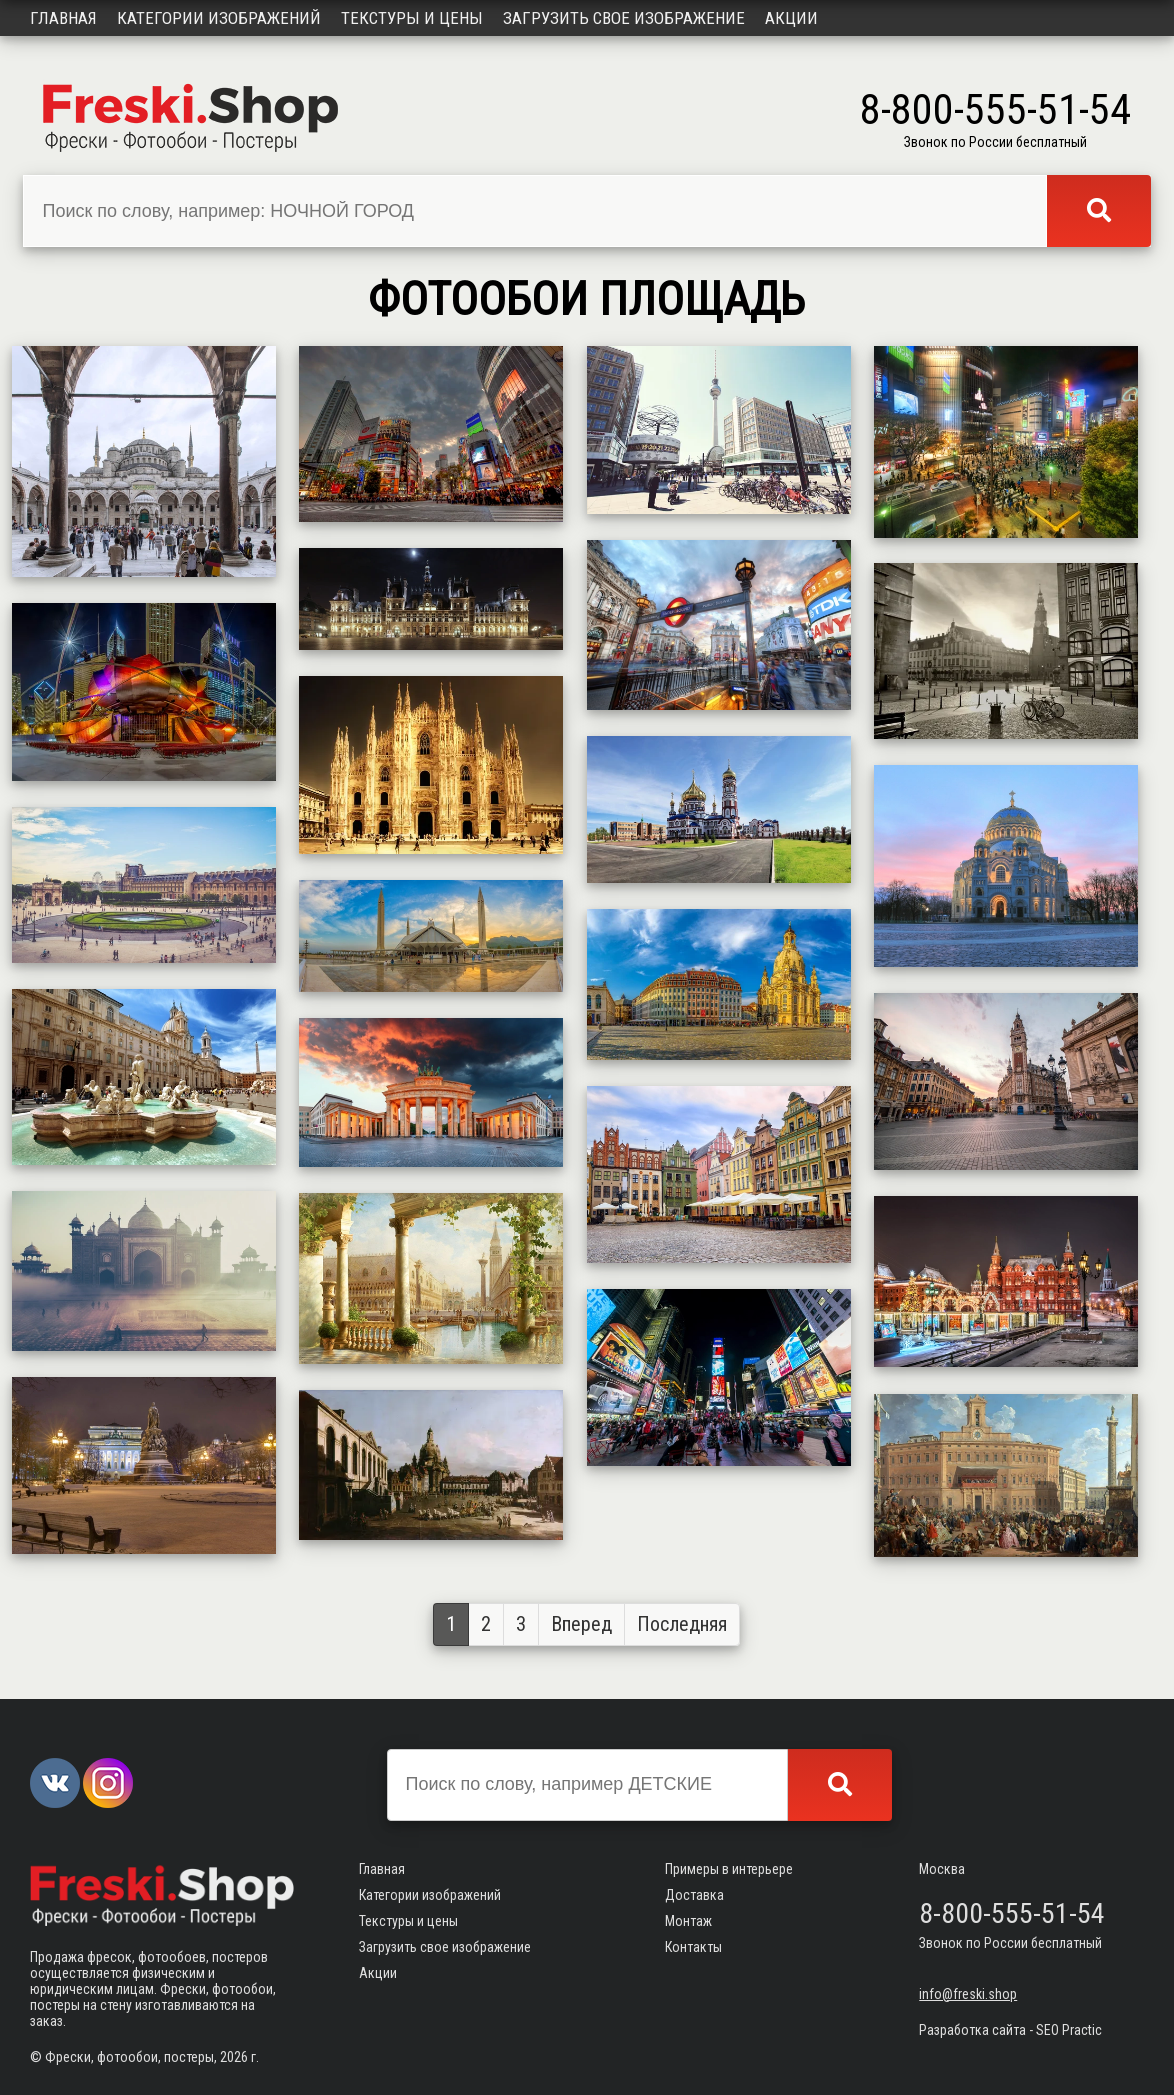 Image resolution: width=1174 pixels, height=2095 pixels. What do you see at coordinates (1010, 2030) in the screenshot?
I see `Разработка сайта - SEO Practic` at bounding box center [1010, 2030].